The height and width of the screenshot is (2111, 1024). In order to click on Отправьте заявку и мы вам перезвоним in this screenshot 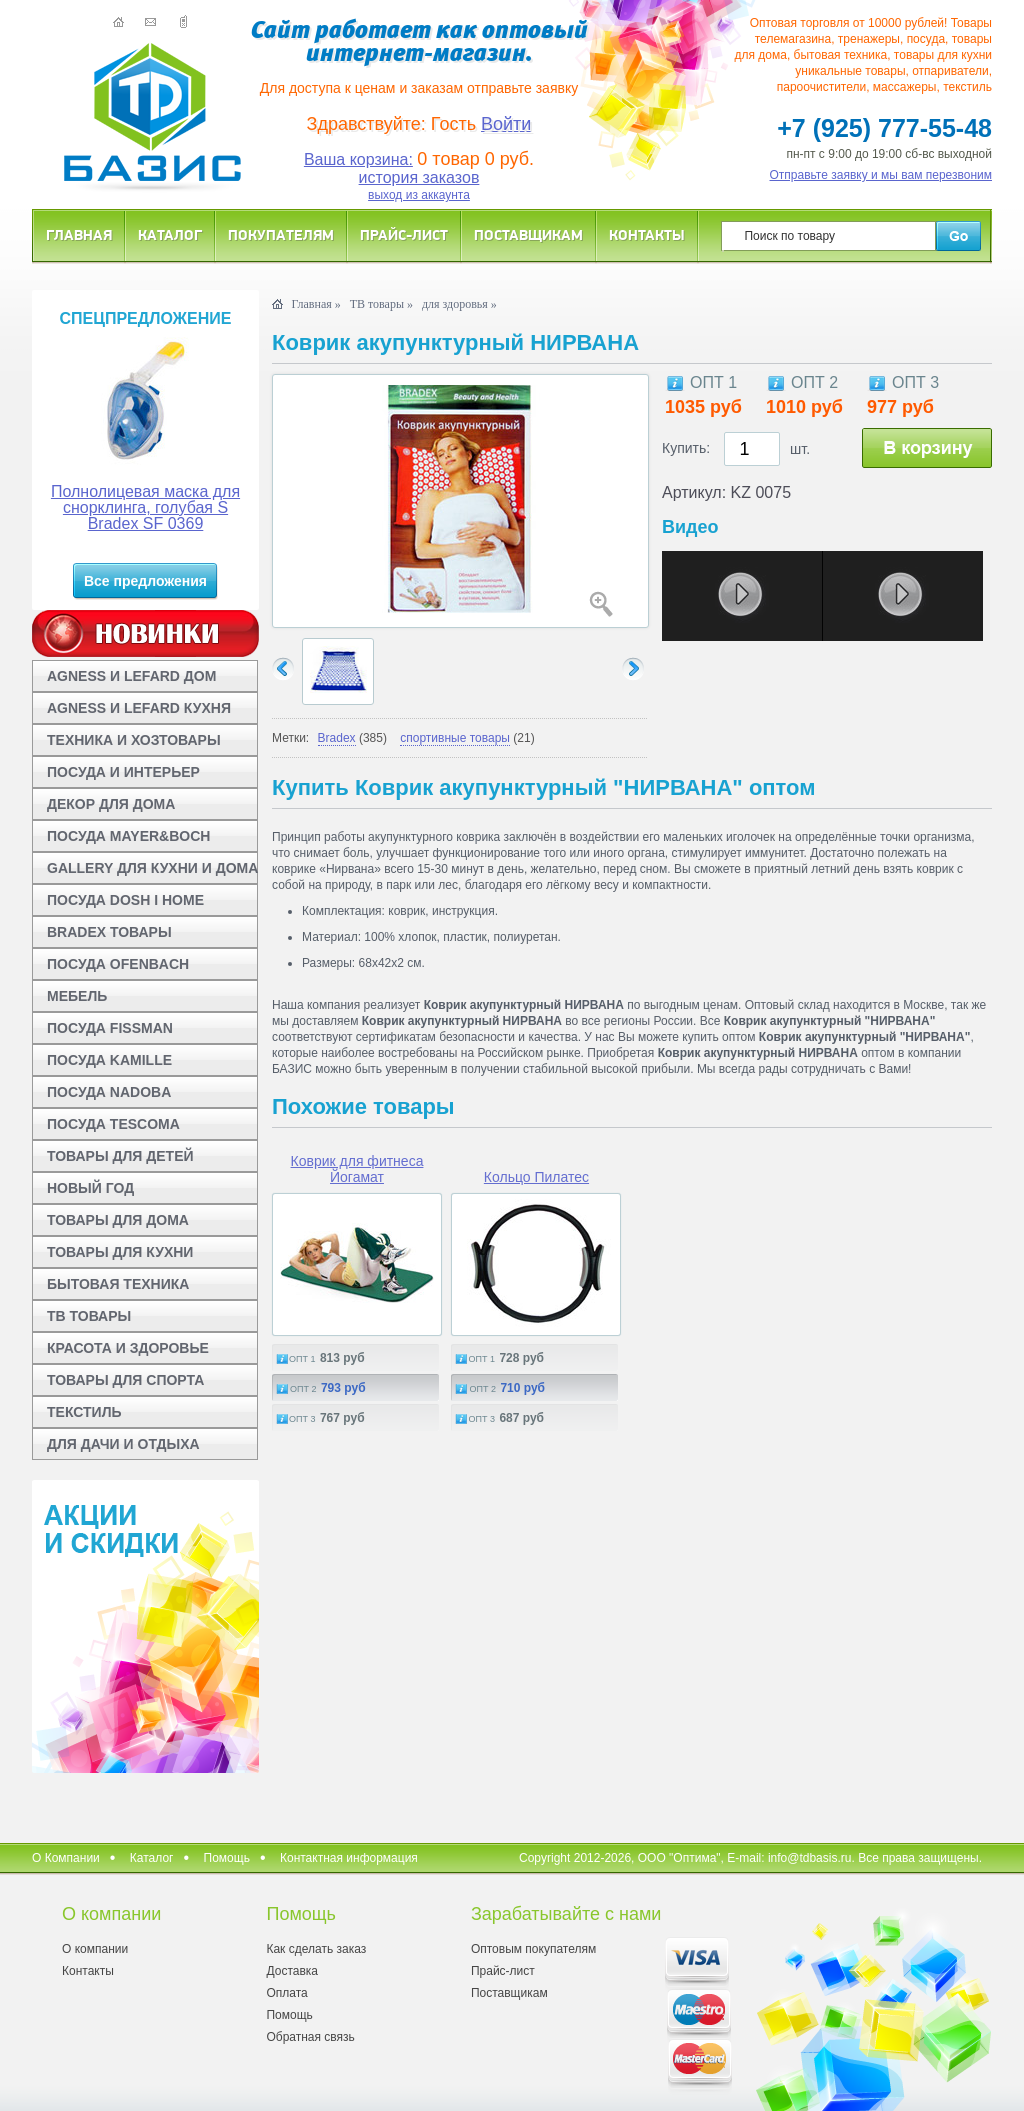, I will do `click(881, 175)`.